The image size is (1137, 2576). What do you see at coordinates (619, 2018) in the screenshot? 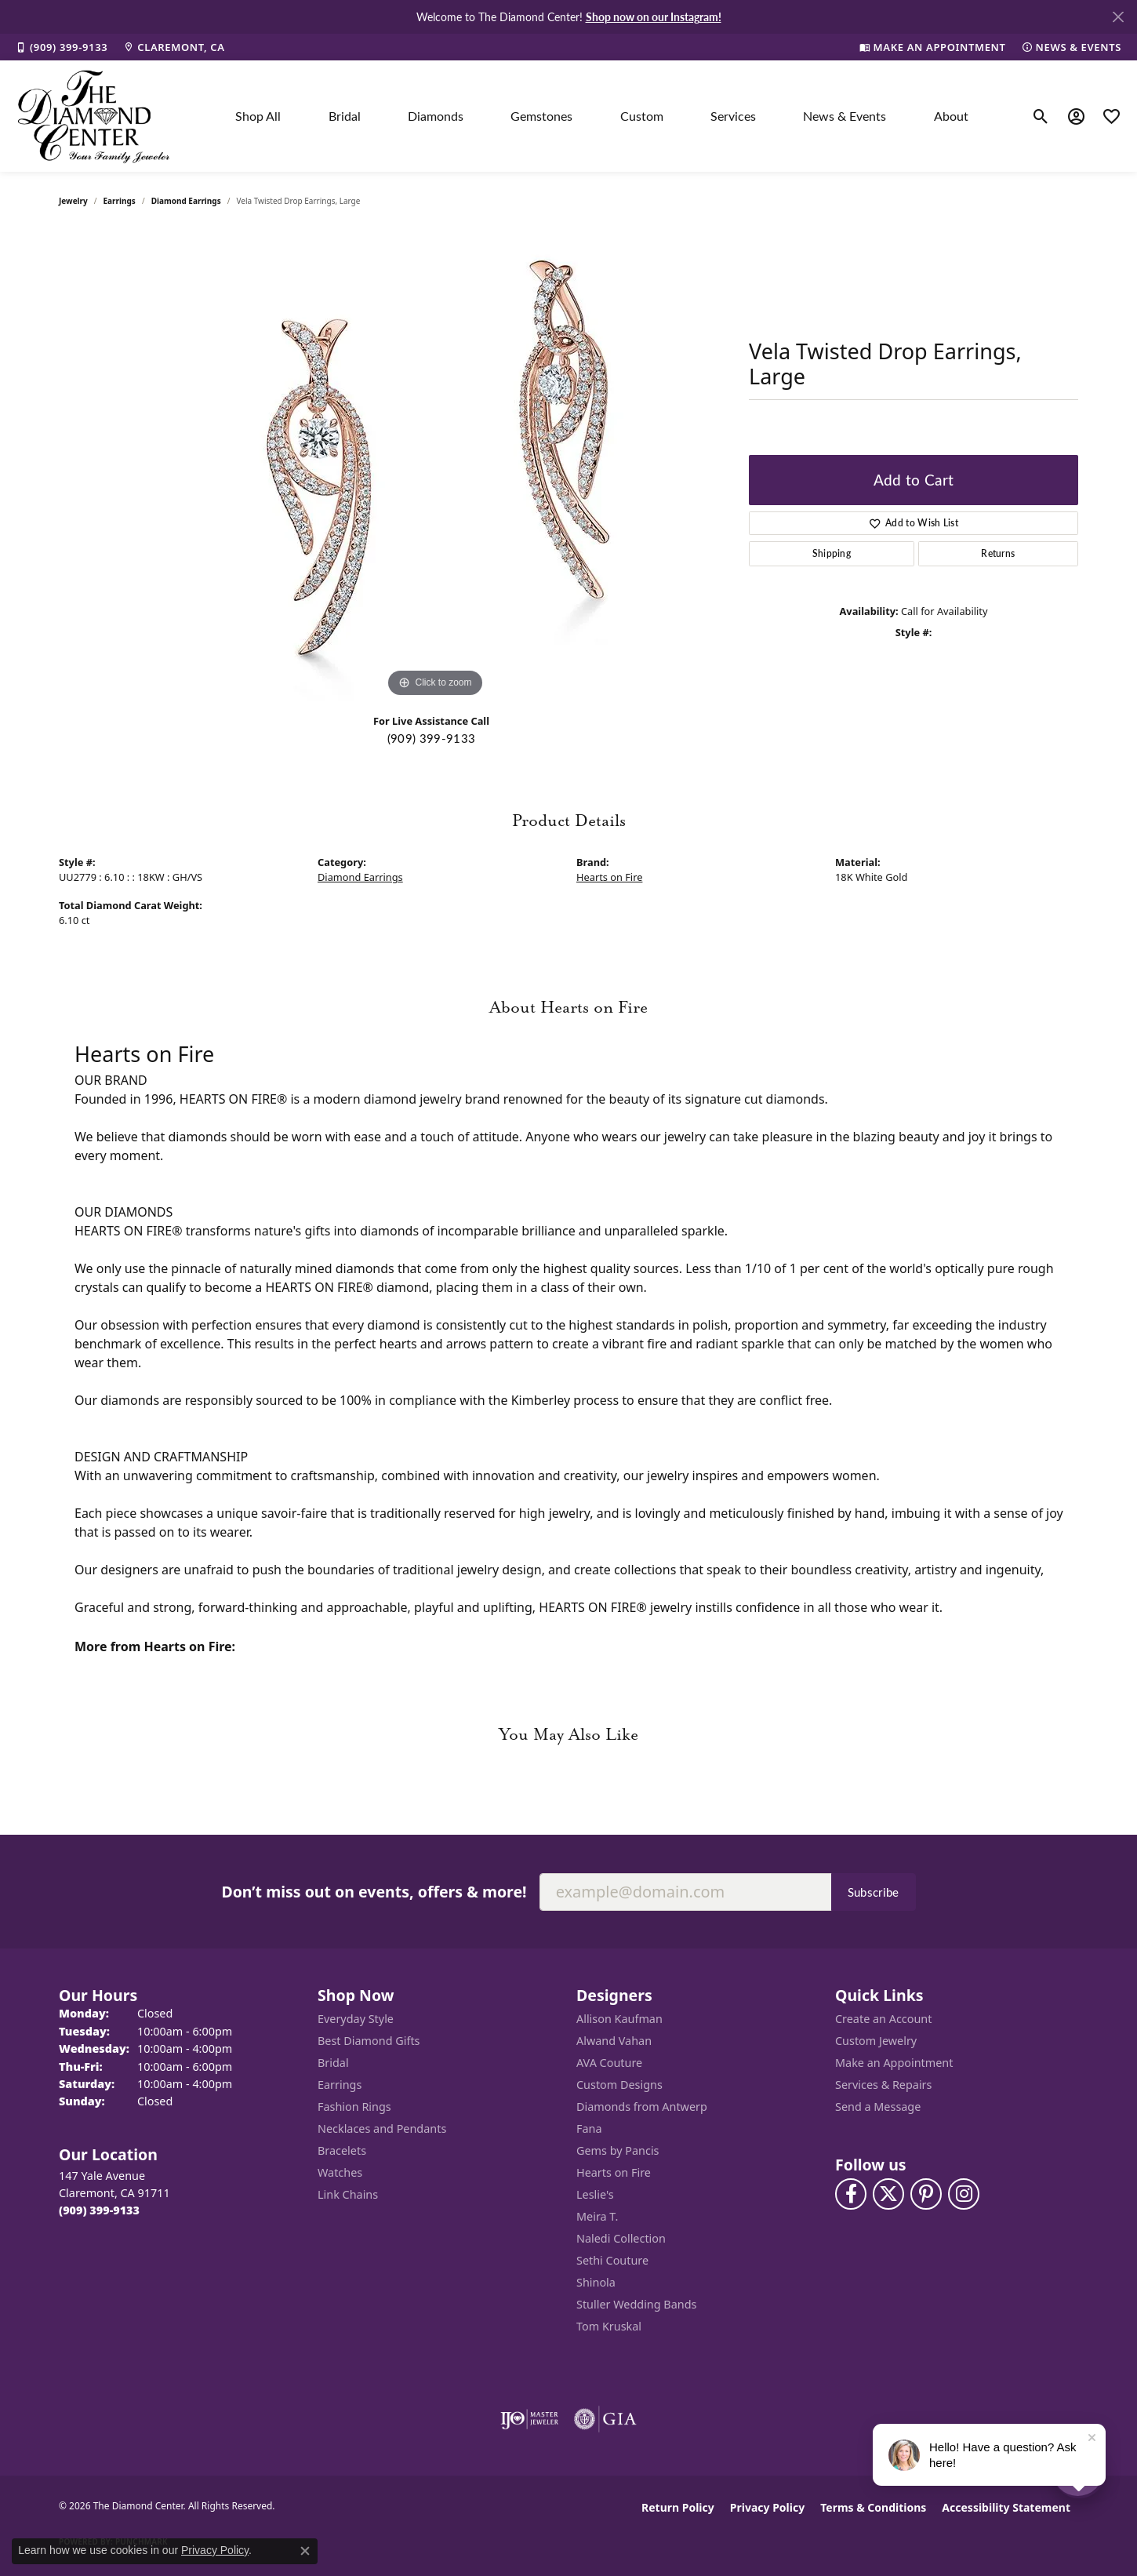
I see `Allison Kaufman [menuitem]` at bounding box center [619, 2018].